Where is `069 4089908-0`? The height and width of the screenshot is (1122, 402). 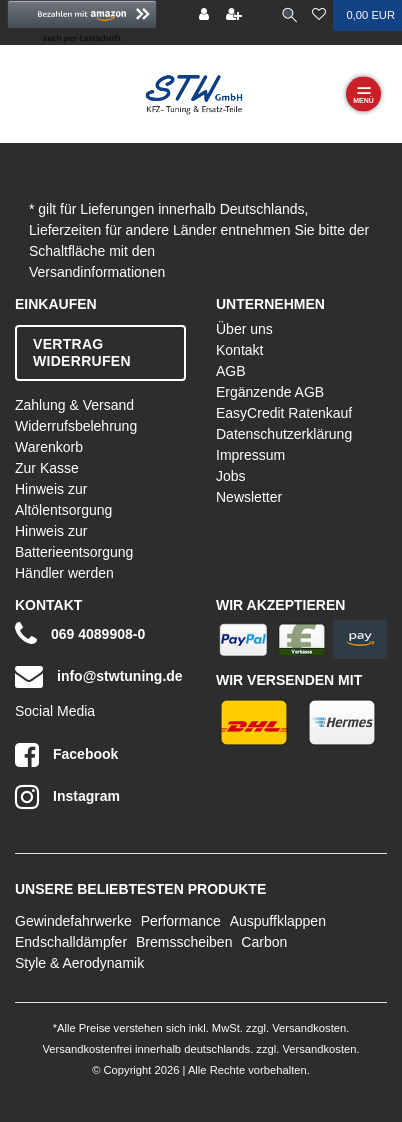 069 4089908-0 is located at coordinates (80, 634).